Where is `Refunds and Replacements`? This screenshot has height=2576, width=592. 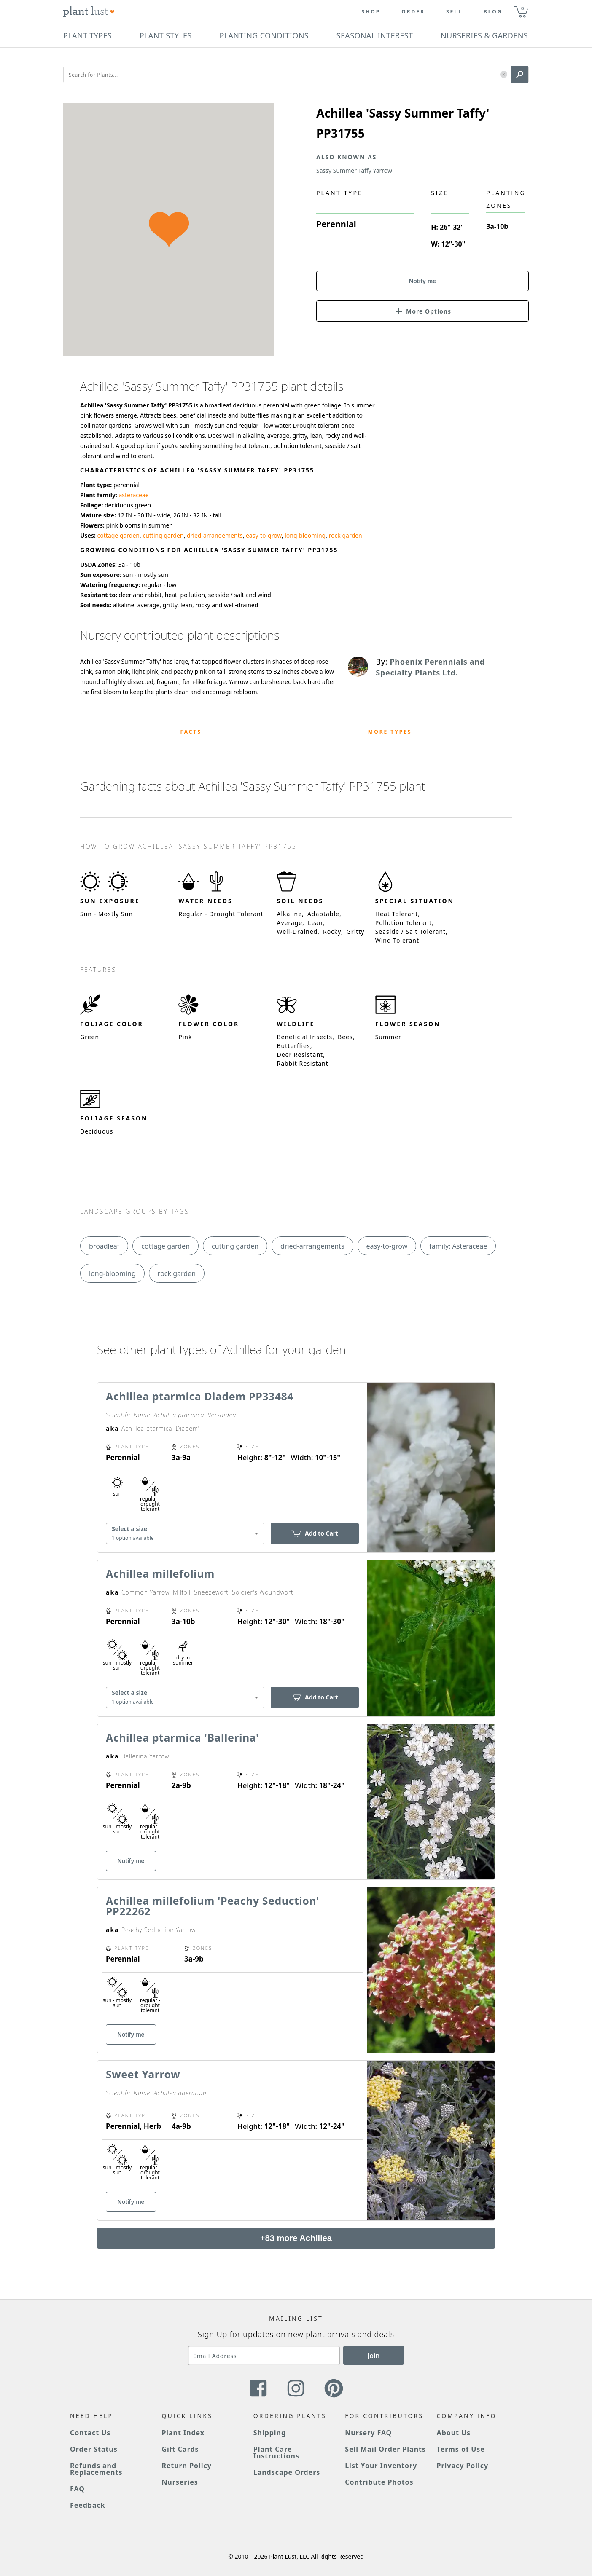 Refunds and Replacements is located at coordinates (96, 2469).